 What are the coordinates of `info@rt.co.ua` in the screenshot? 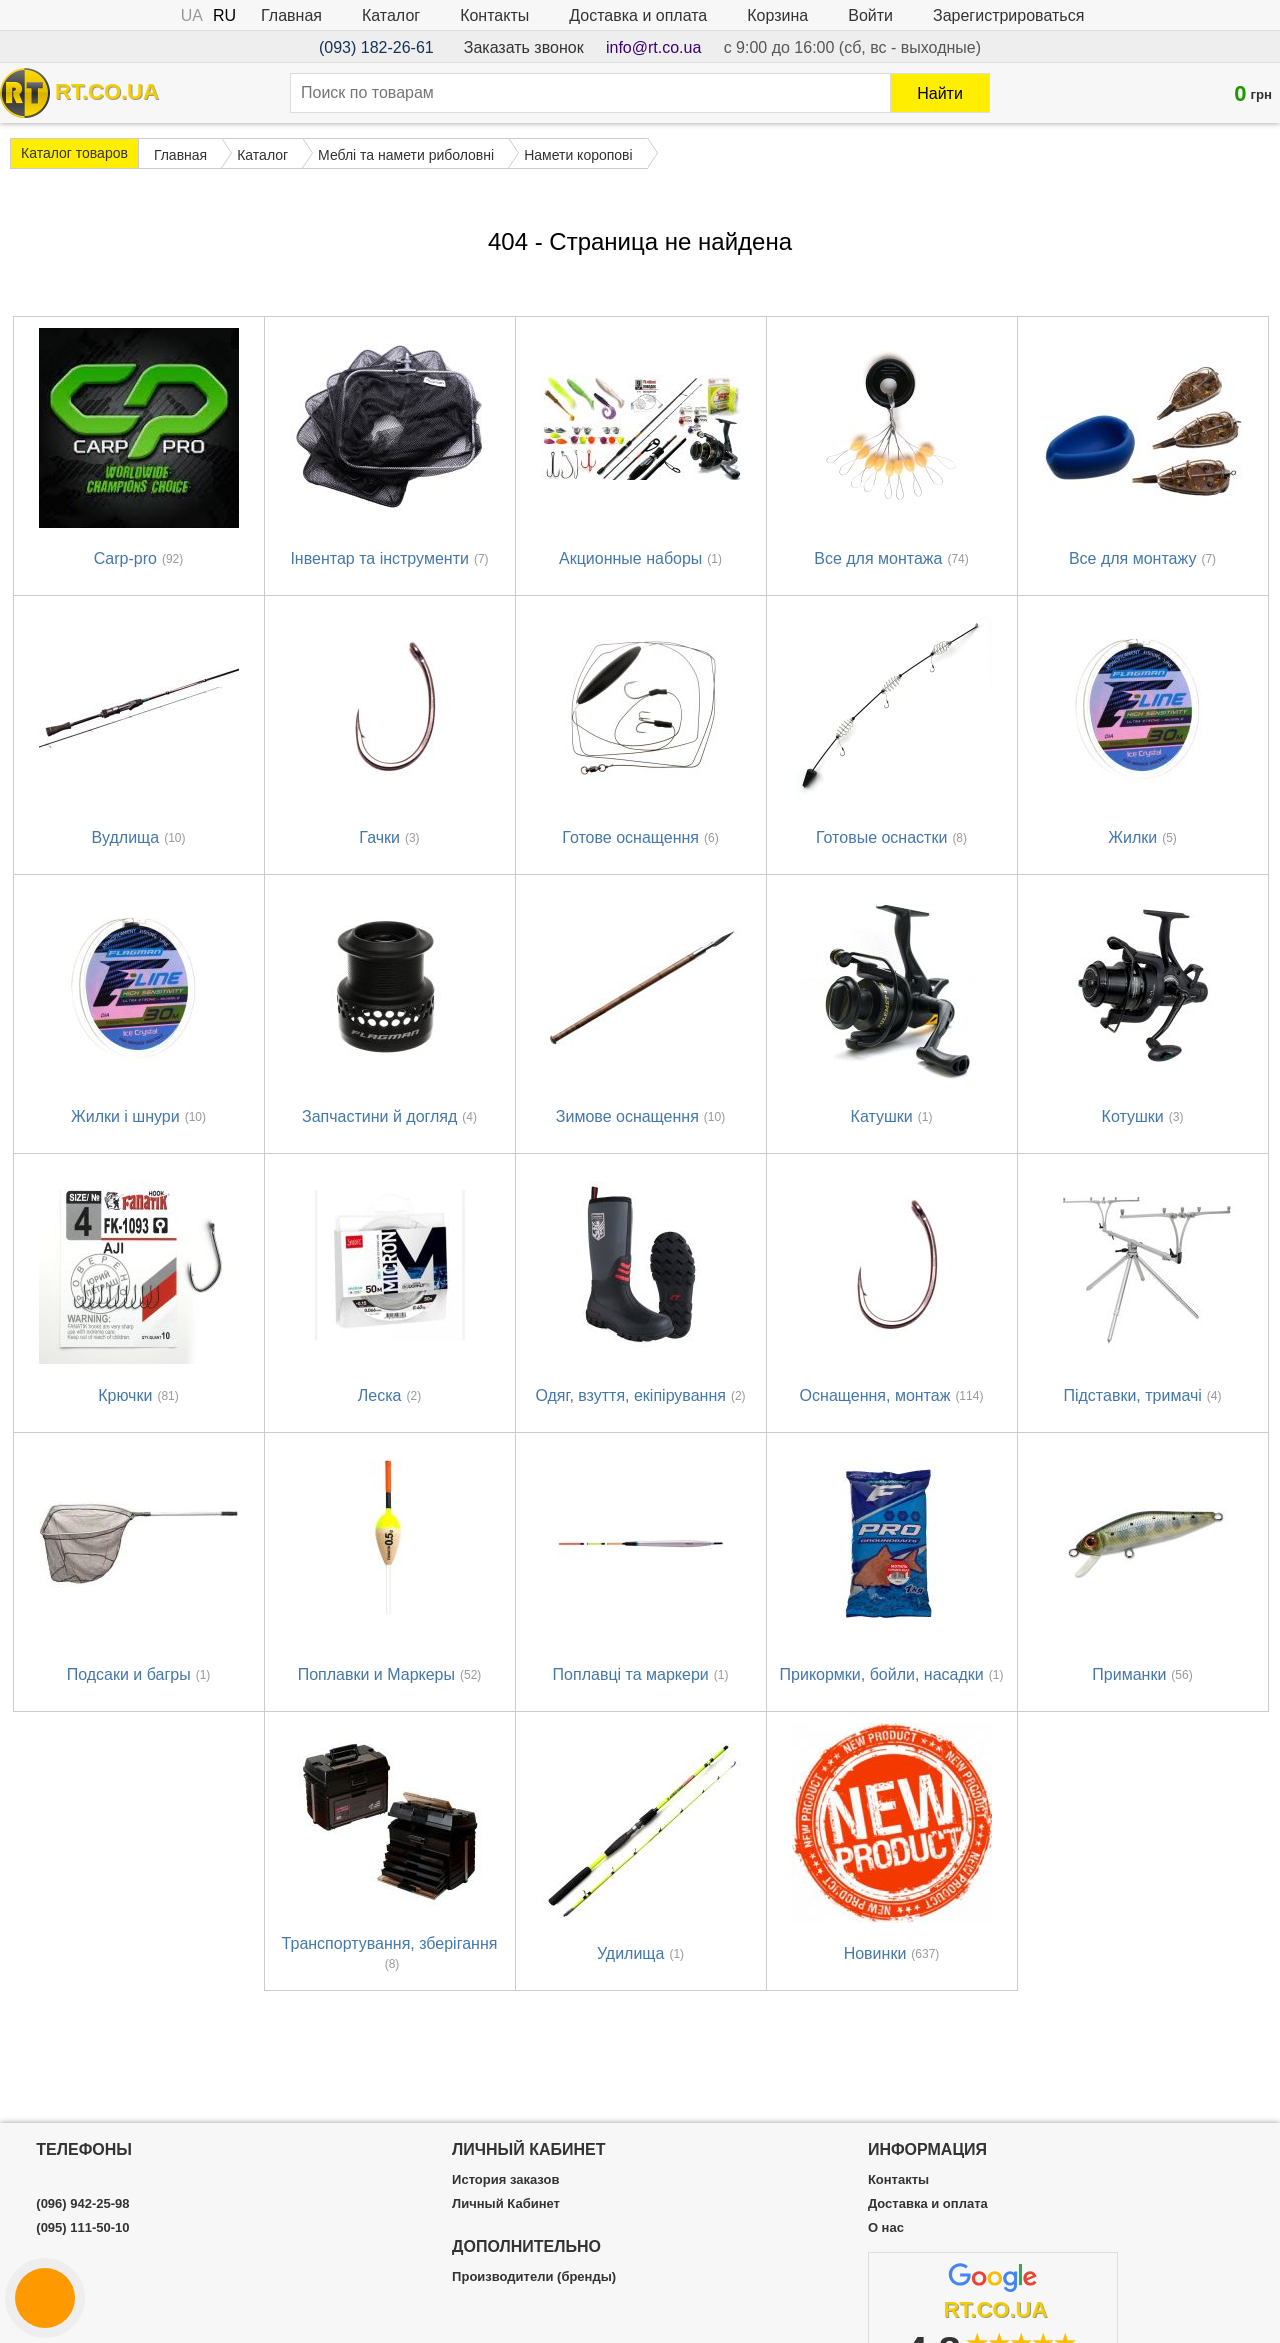 It's located at (653, 47).